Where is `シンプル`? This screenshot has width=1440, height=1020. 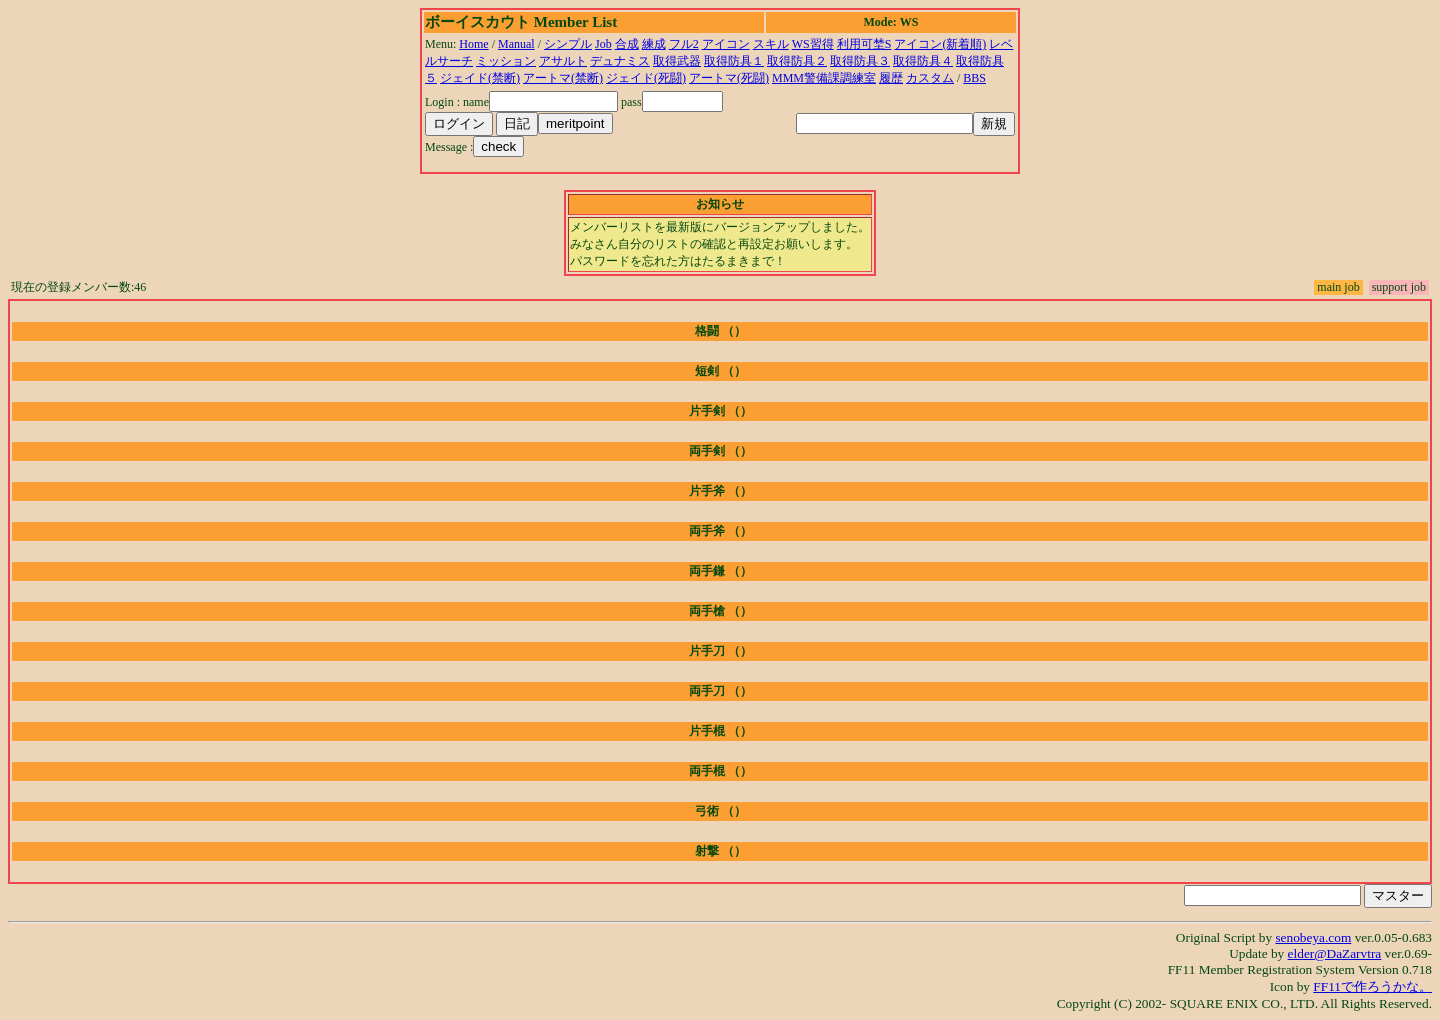
シンプル is located at coordinates (568, 44).